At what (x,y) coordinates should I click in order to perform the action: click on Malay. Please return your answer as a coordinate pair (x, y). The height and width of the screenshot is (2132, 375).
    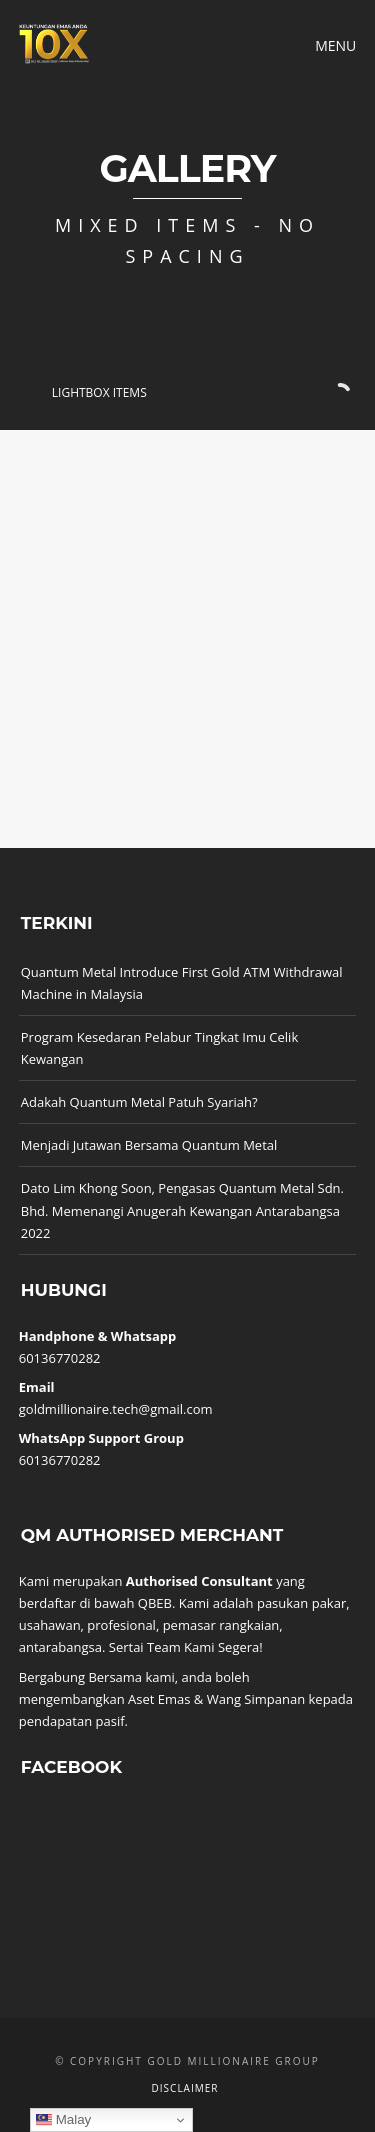
    Looking at the image, I should click on (63, 2120).